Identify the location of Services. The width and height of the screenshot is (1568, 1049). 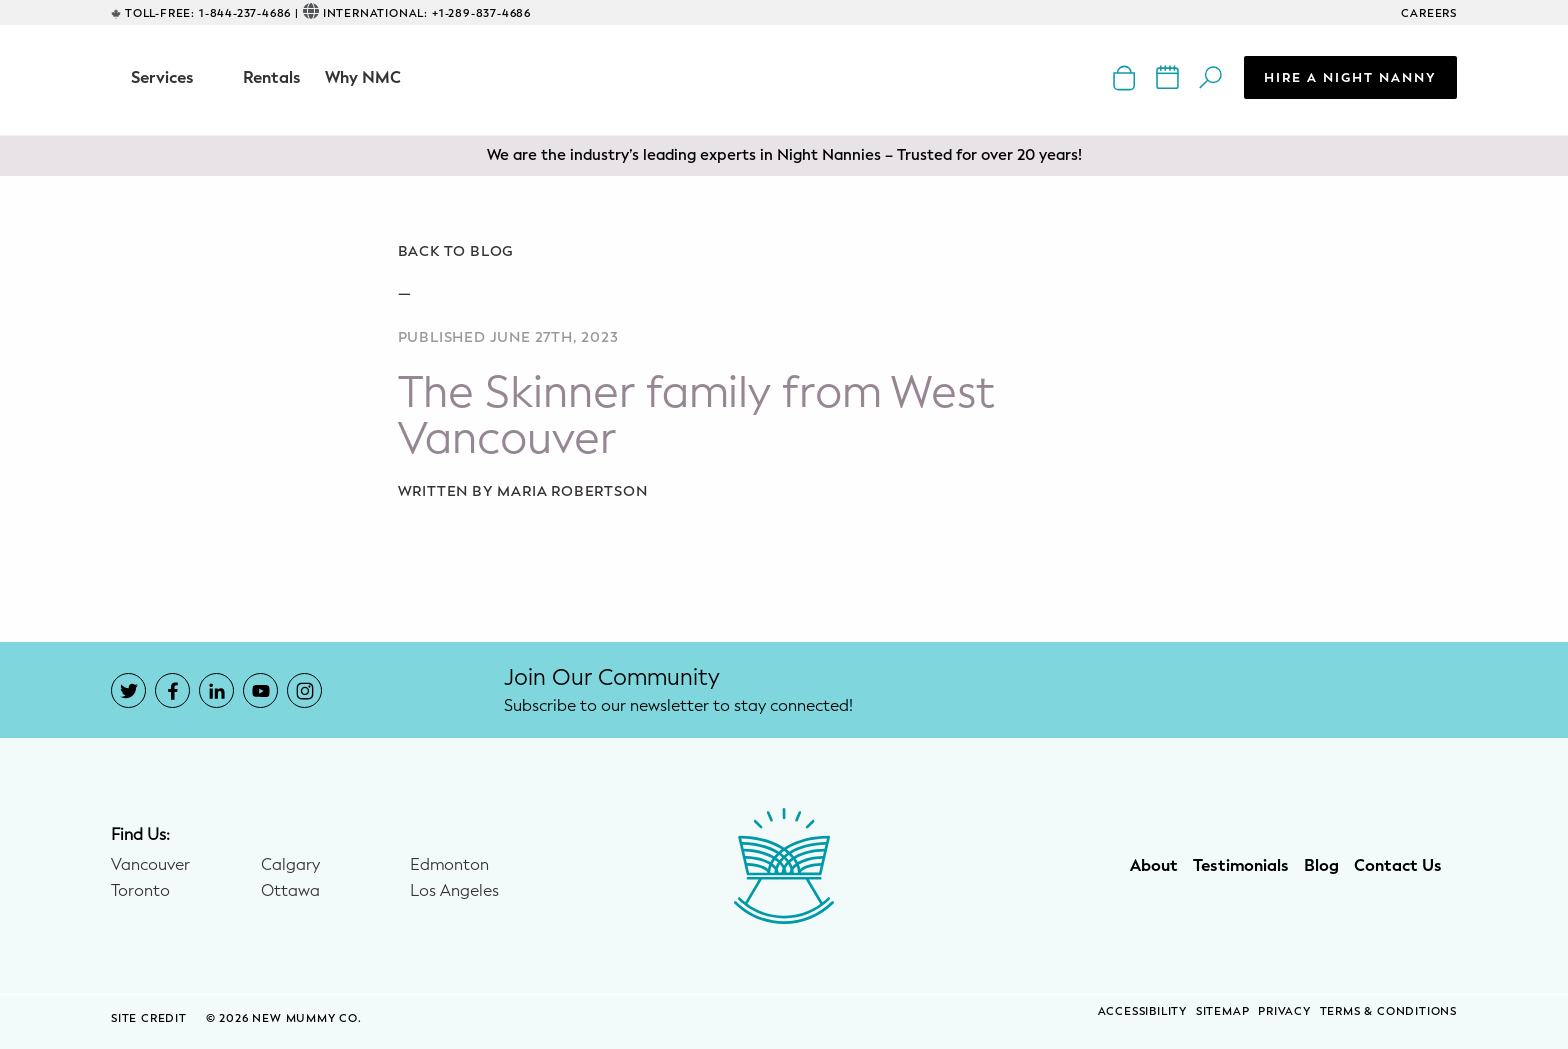
(162, 77).